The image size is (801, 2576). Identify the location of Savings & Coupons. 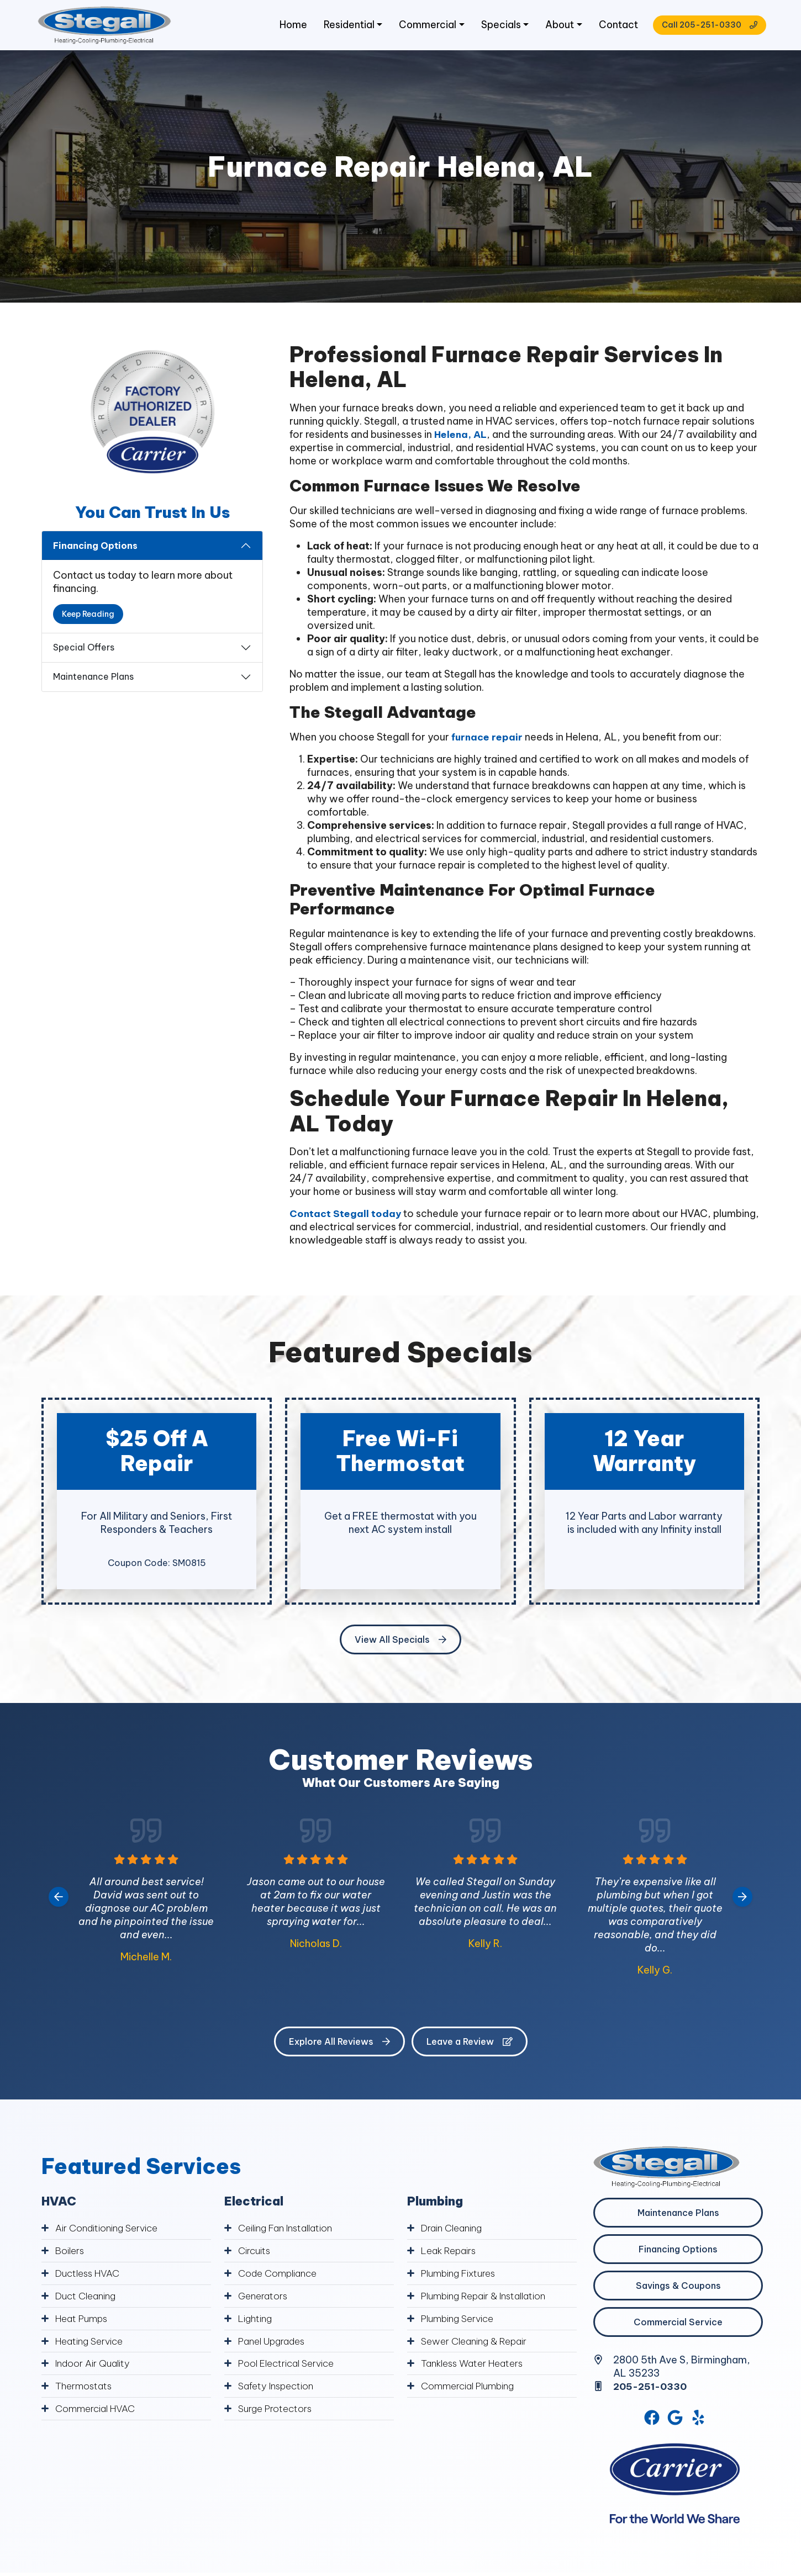
(678, 2290).